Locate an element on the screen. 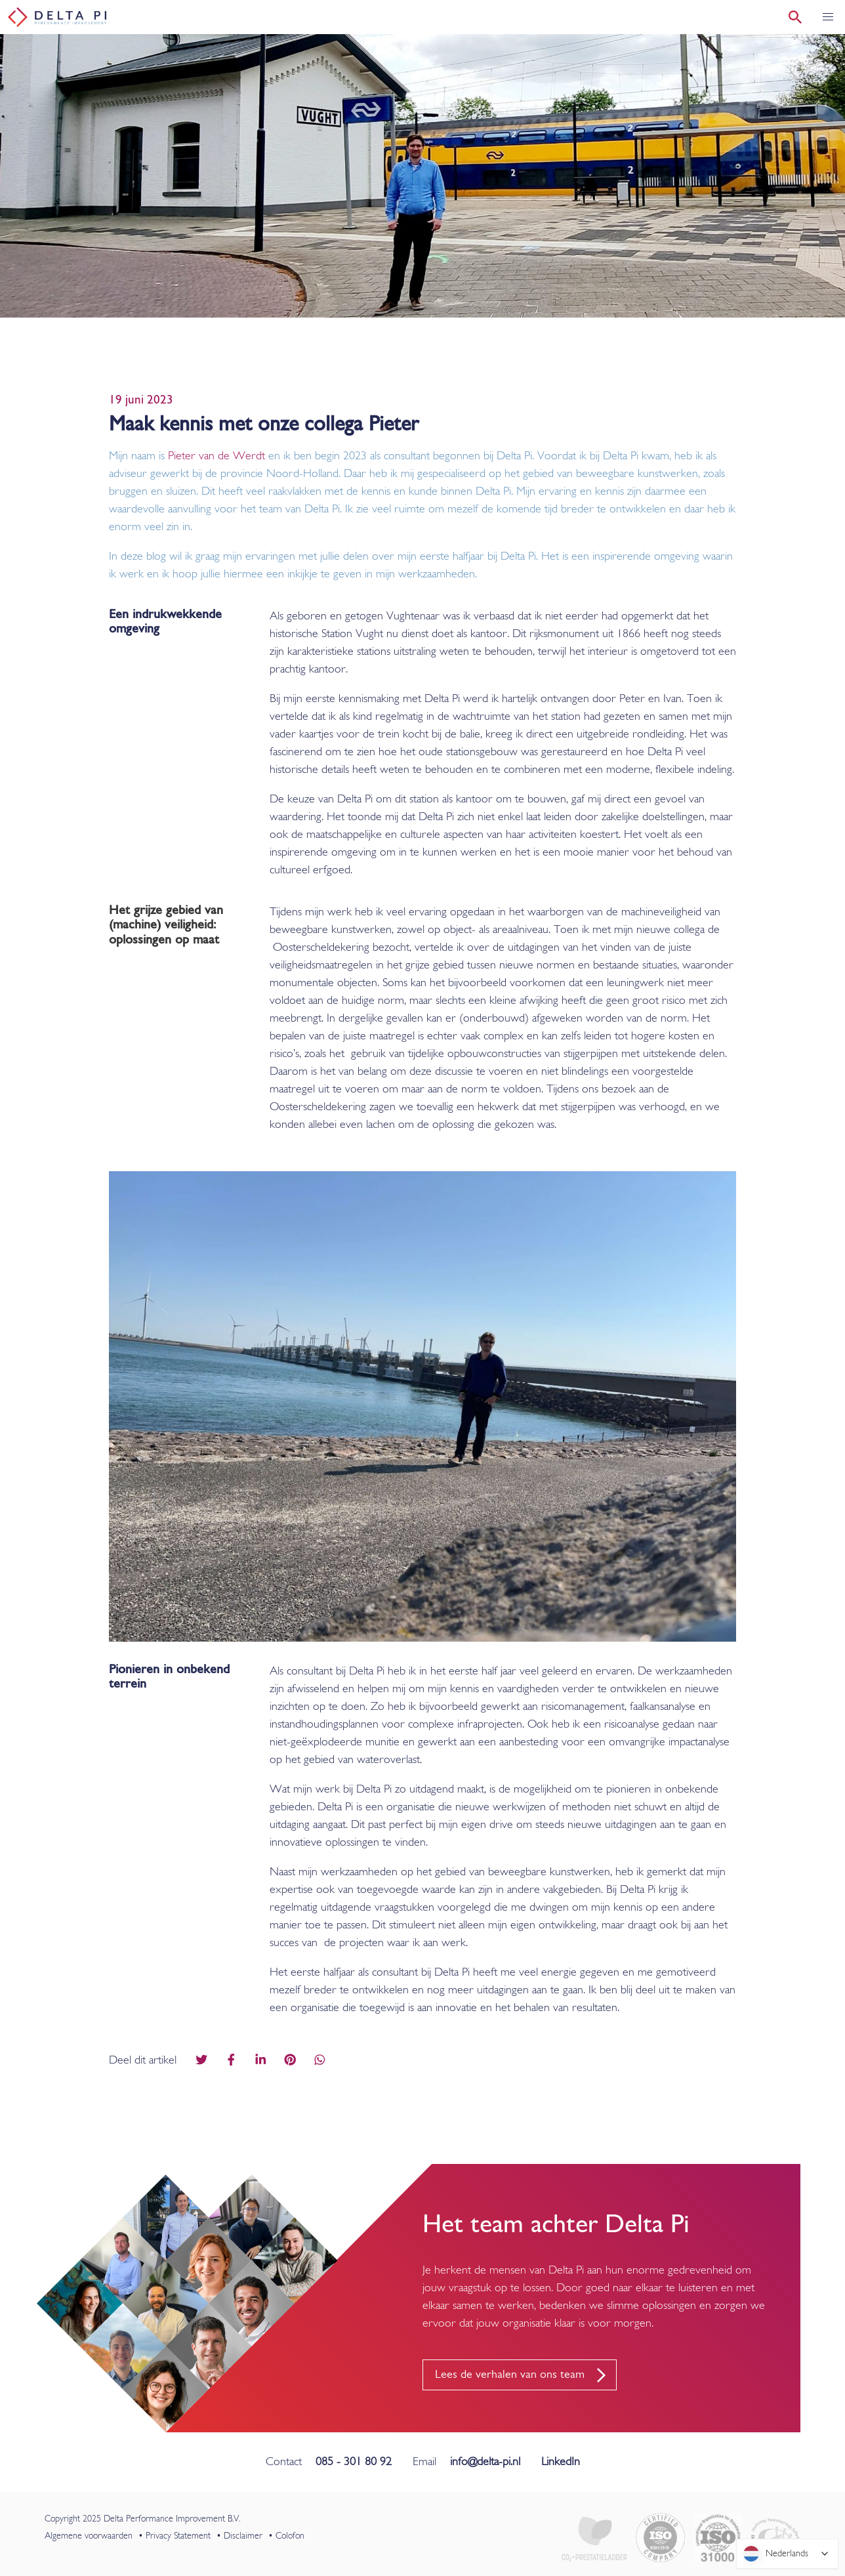 The width and height of the screenshot is (845, 2576). 085 - 301 80 92 is located at coordinates (354, 2462).